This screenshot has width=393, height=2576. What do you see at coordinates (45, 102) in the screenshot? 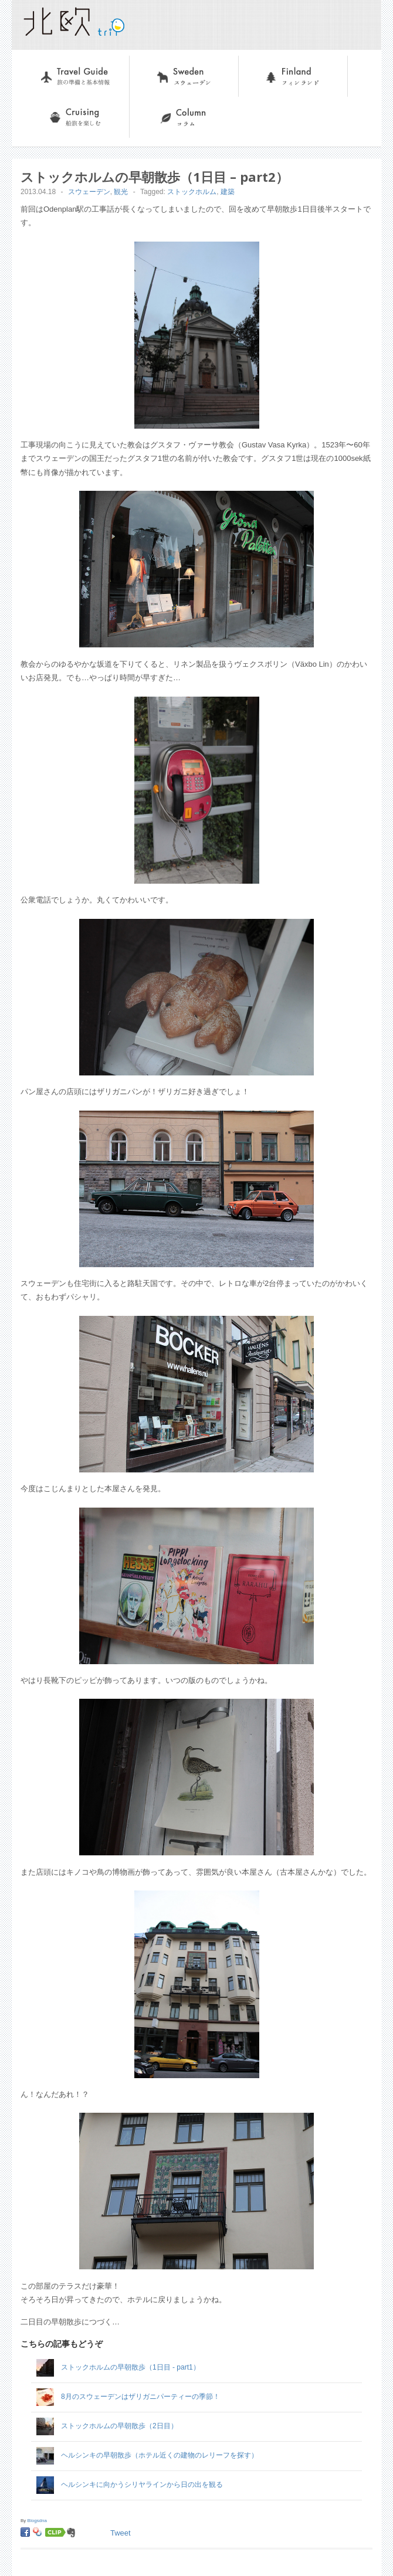
I see `船旅を楽しむ` at bounding box center [45, 102].